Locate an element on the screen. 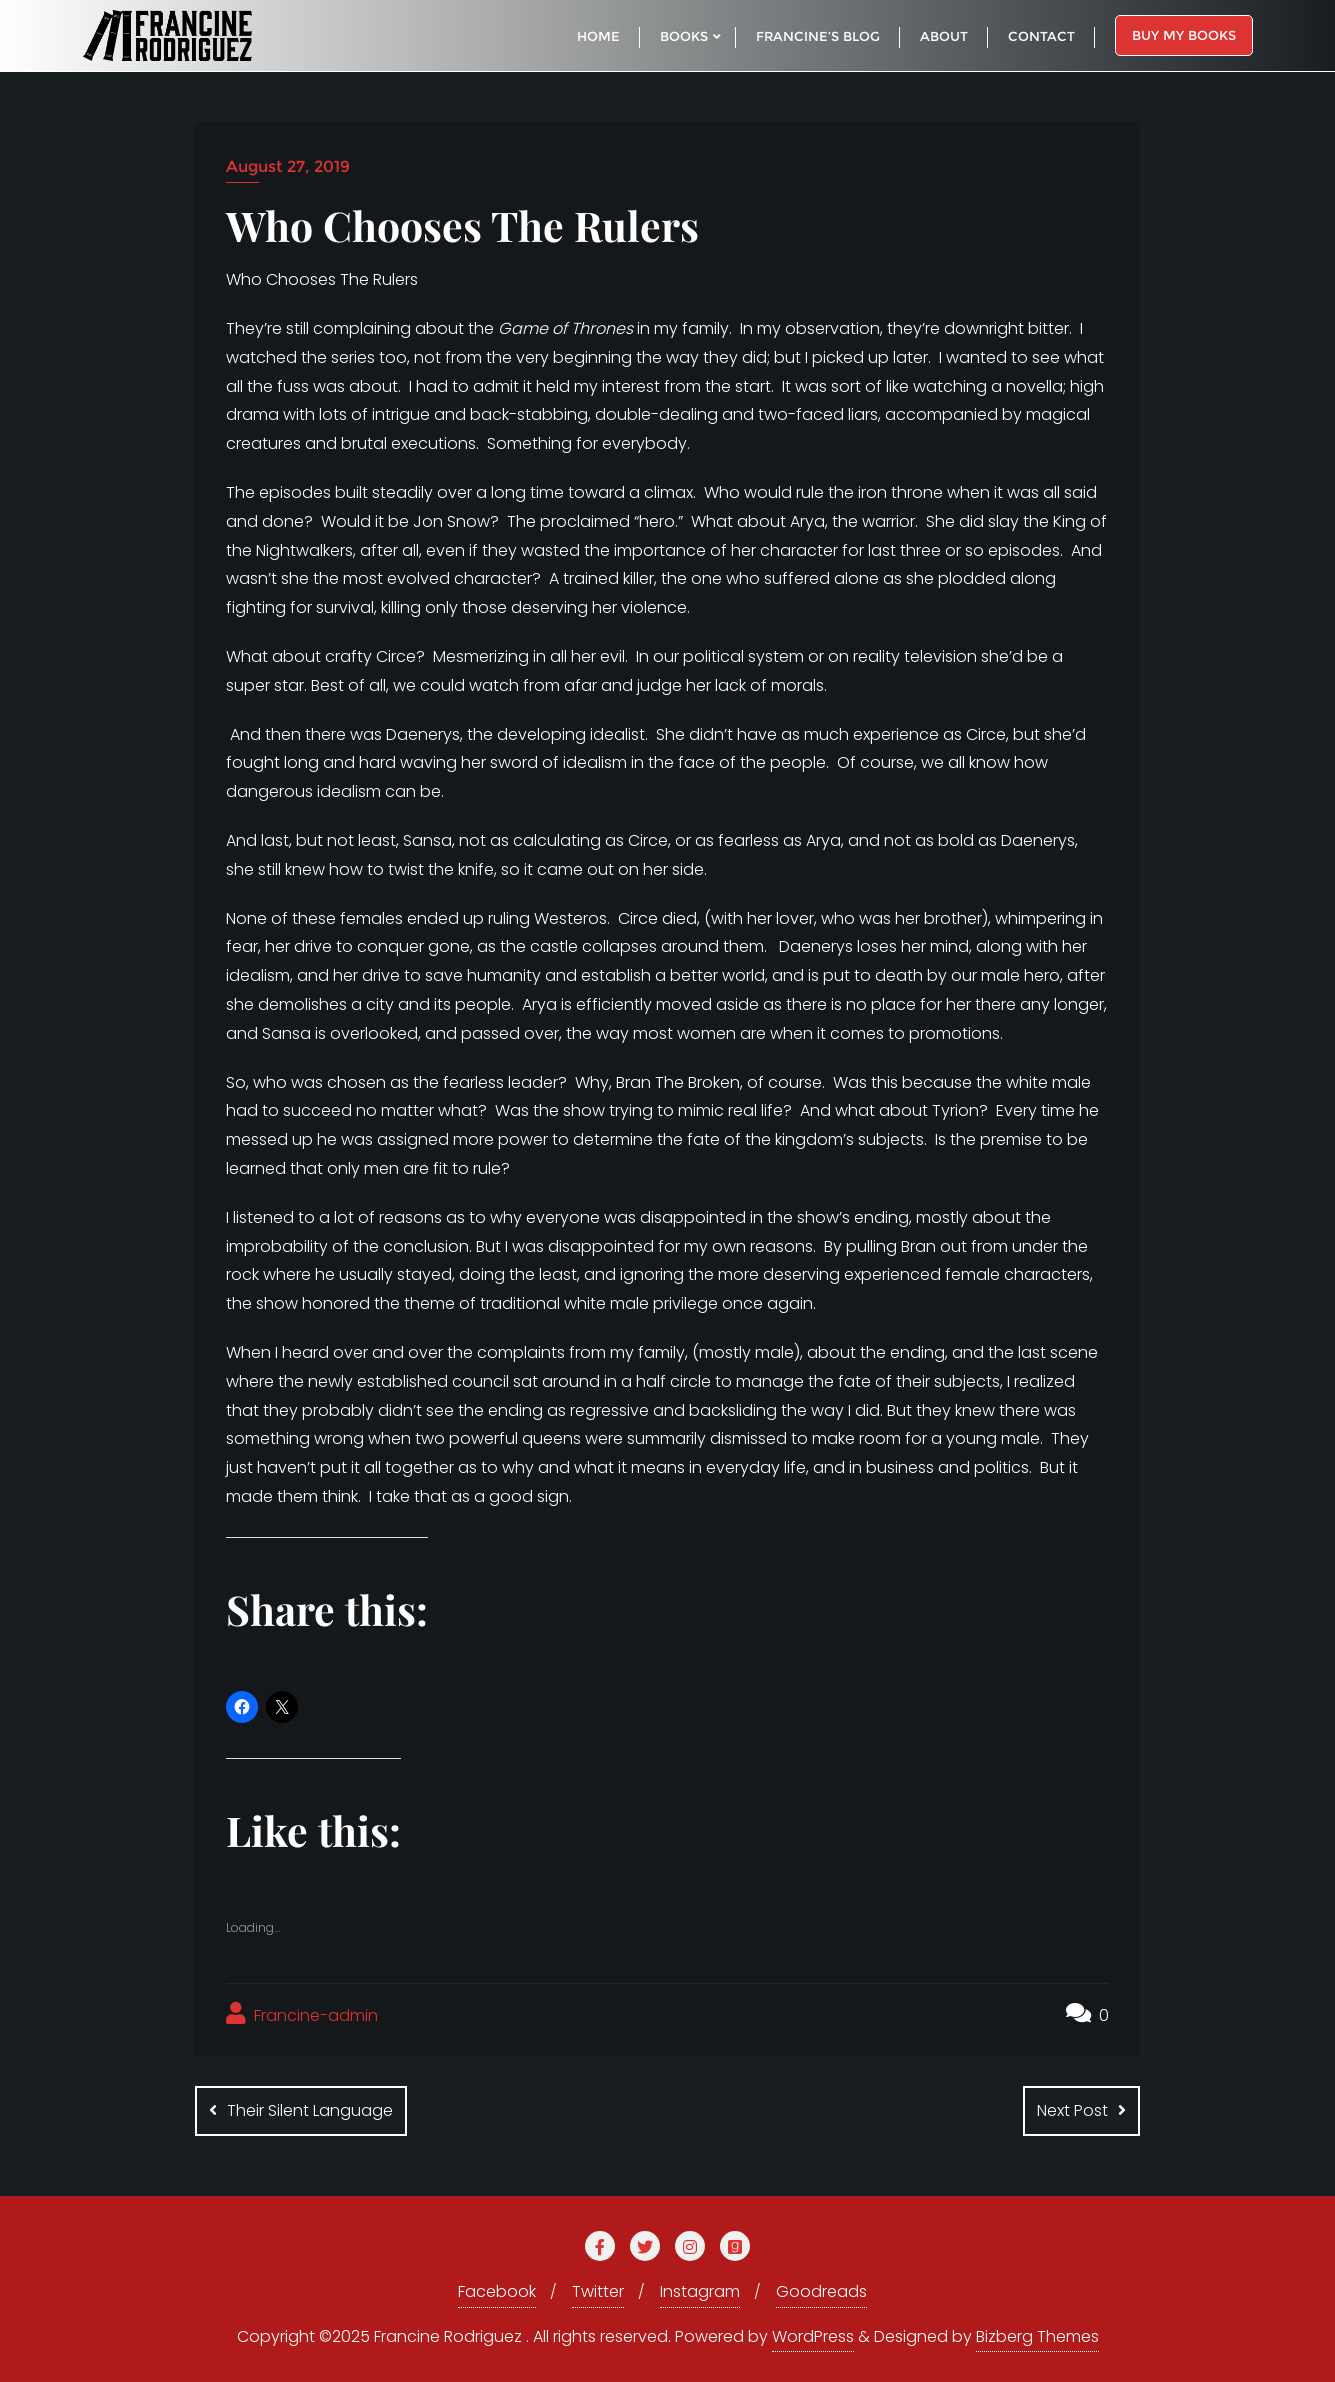  August 27, 2019 is located at coordinates (288, 166).